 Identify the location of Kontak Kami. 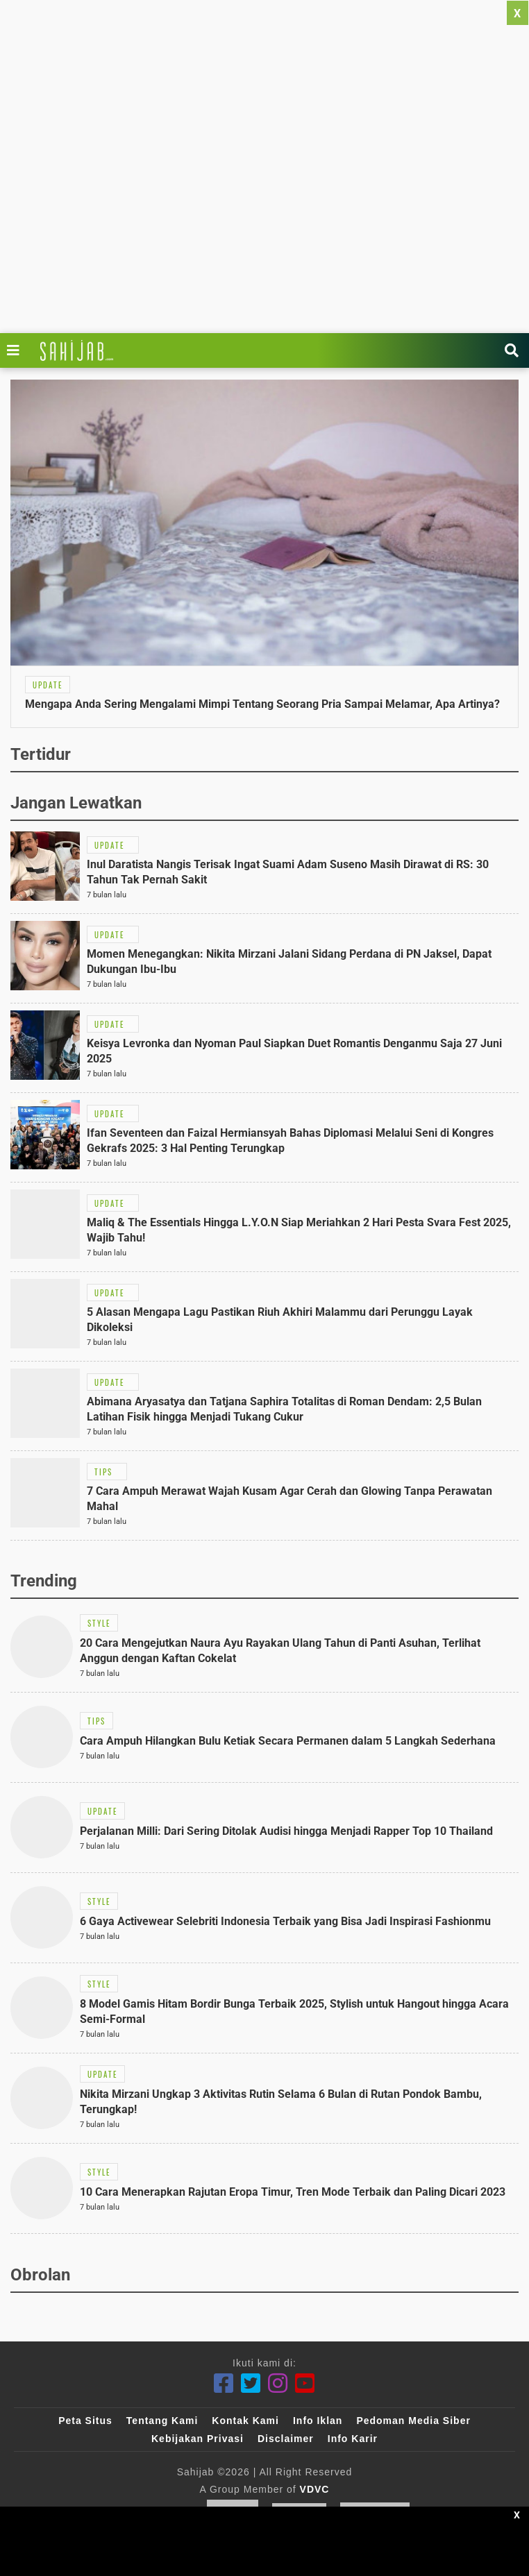
(245, 2420).